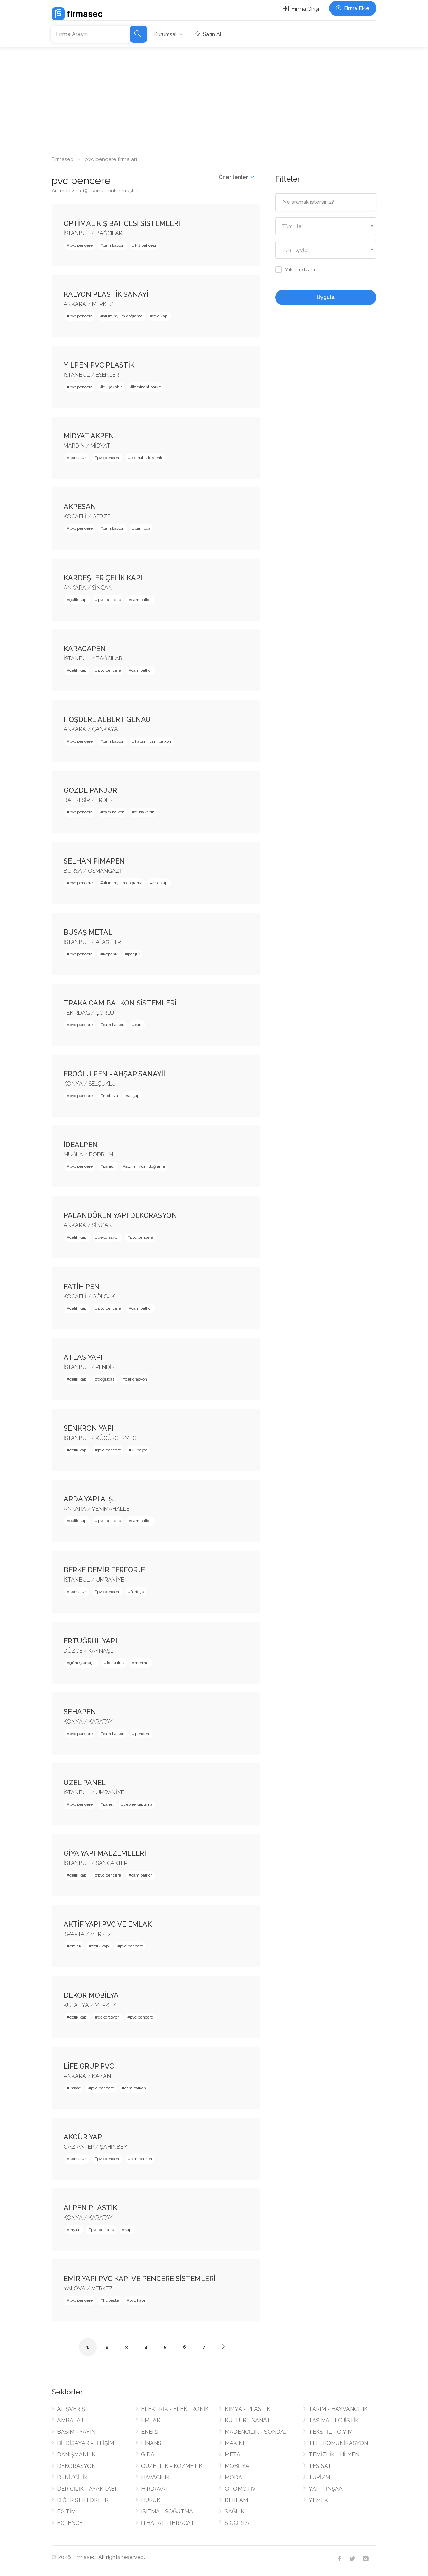 This screenshot has height=2576, width=428. Describe the element at coordinates (107, 375) in the screenshot. I see `ESENLER` at that location.